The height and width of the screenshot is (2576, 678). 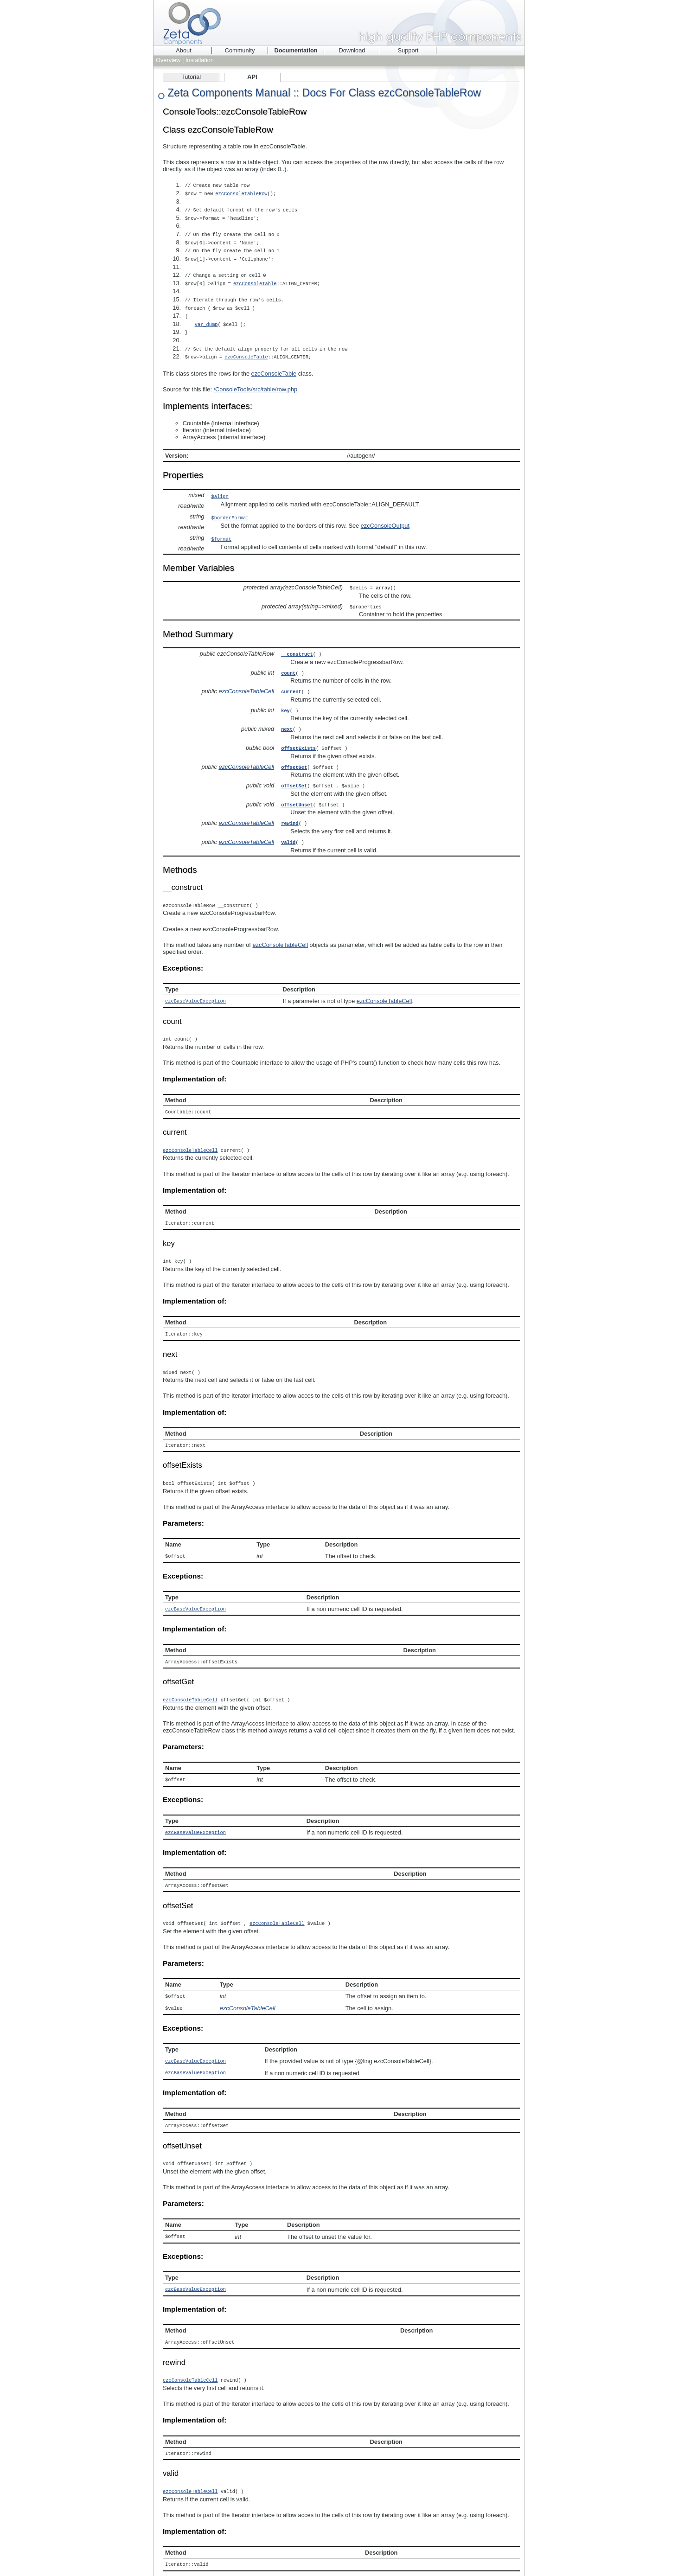 What do you see at coordinates (246, 679) in the screenshot?
I see `ezcConsoleTableCell` at bounding box center [246, 679].